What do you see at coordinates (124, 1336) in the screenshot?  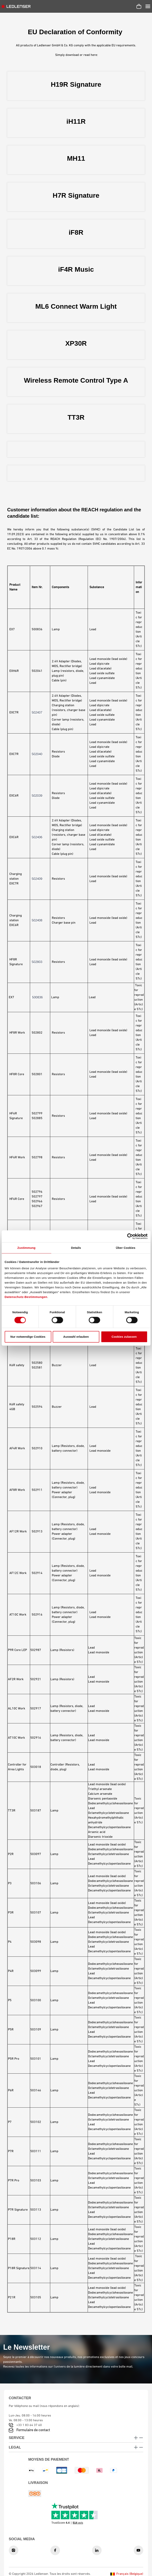 I see `Cookies zulassen` at bounding box center [124, 1336].